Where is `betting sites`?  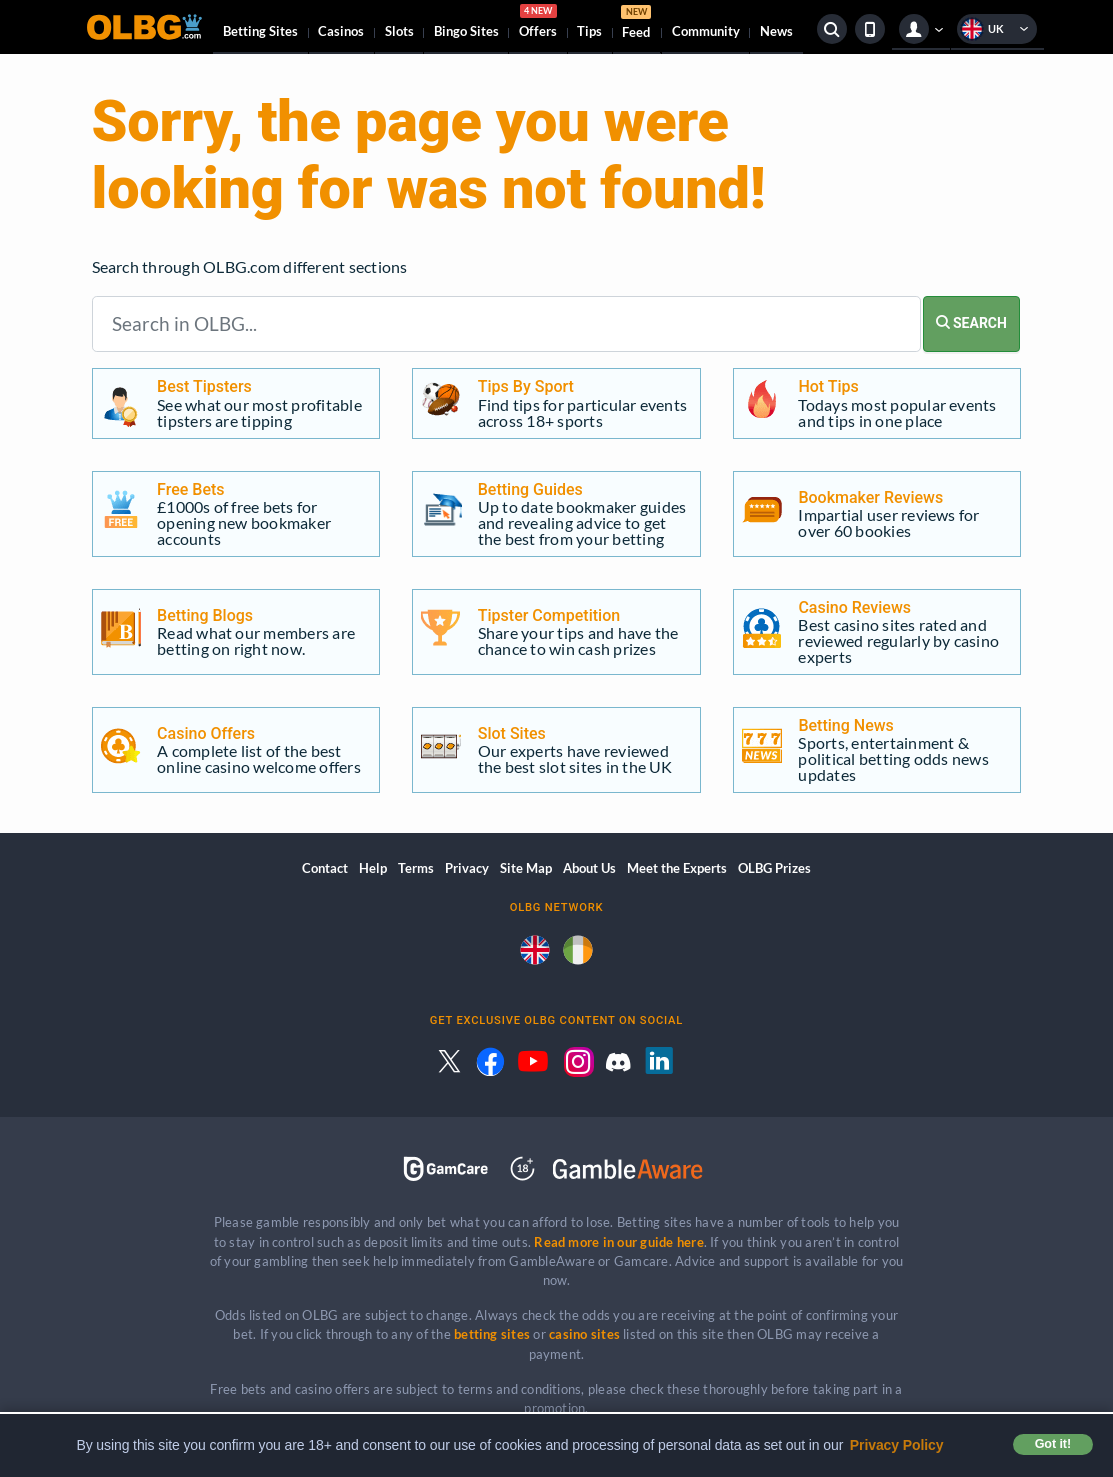 betting sites is located at coordinates (492, 1334).